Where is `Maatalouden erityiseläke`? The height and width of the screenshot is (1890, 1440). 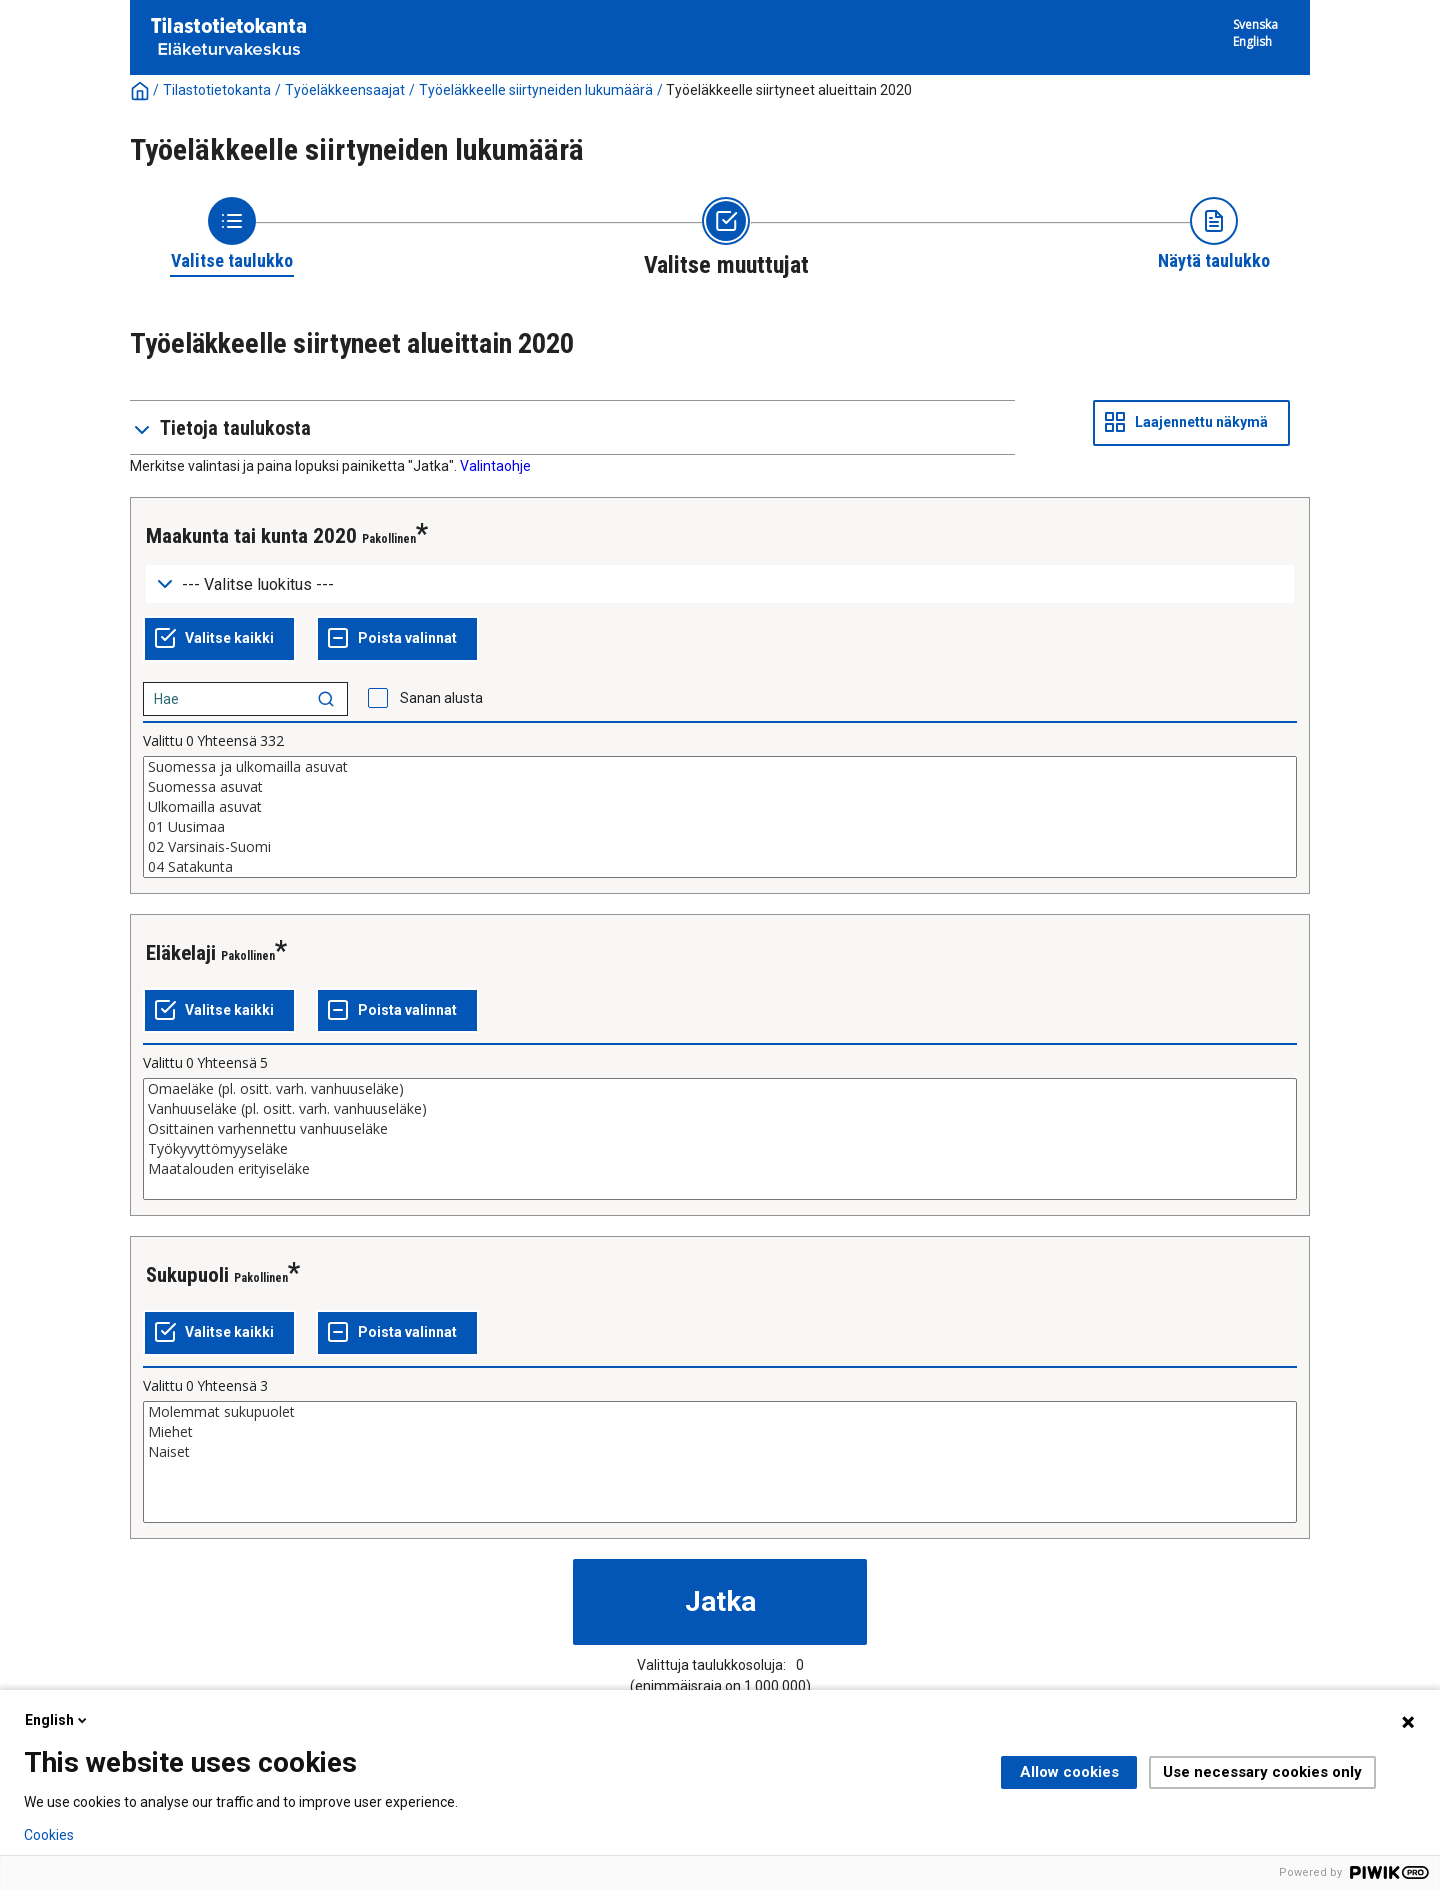 Maatalouden erityiseläke is located at coordinates (720, 1169).